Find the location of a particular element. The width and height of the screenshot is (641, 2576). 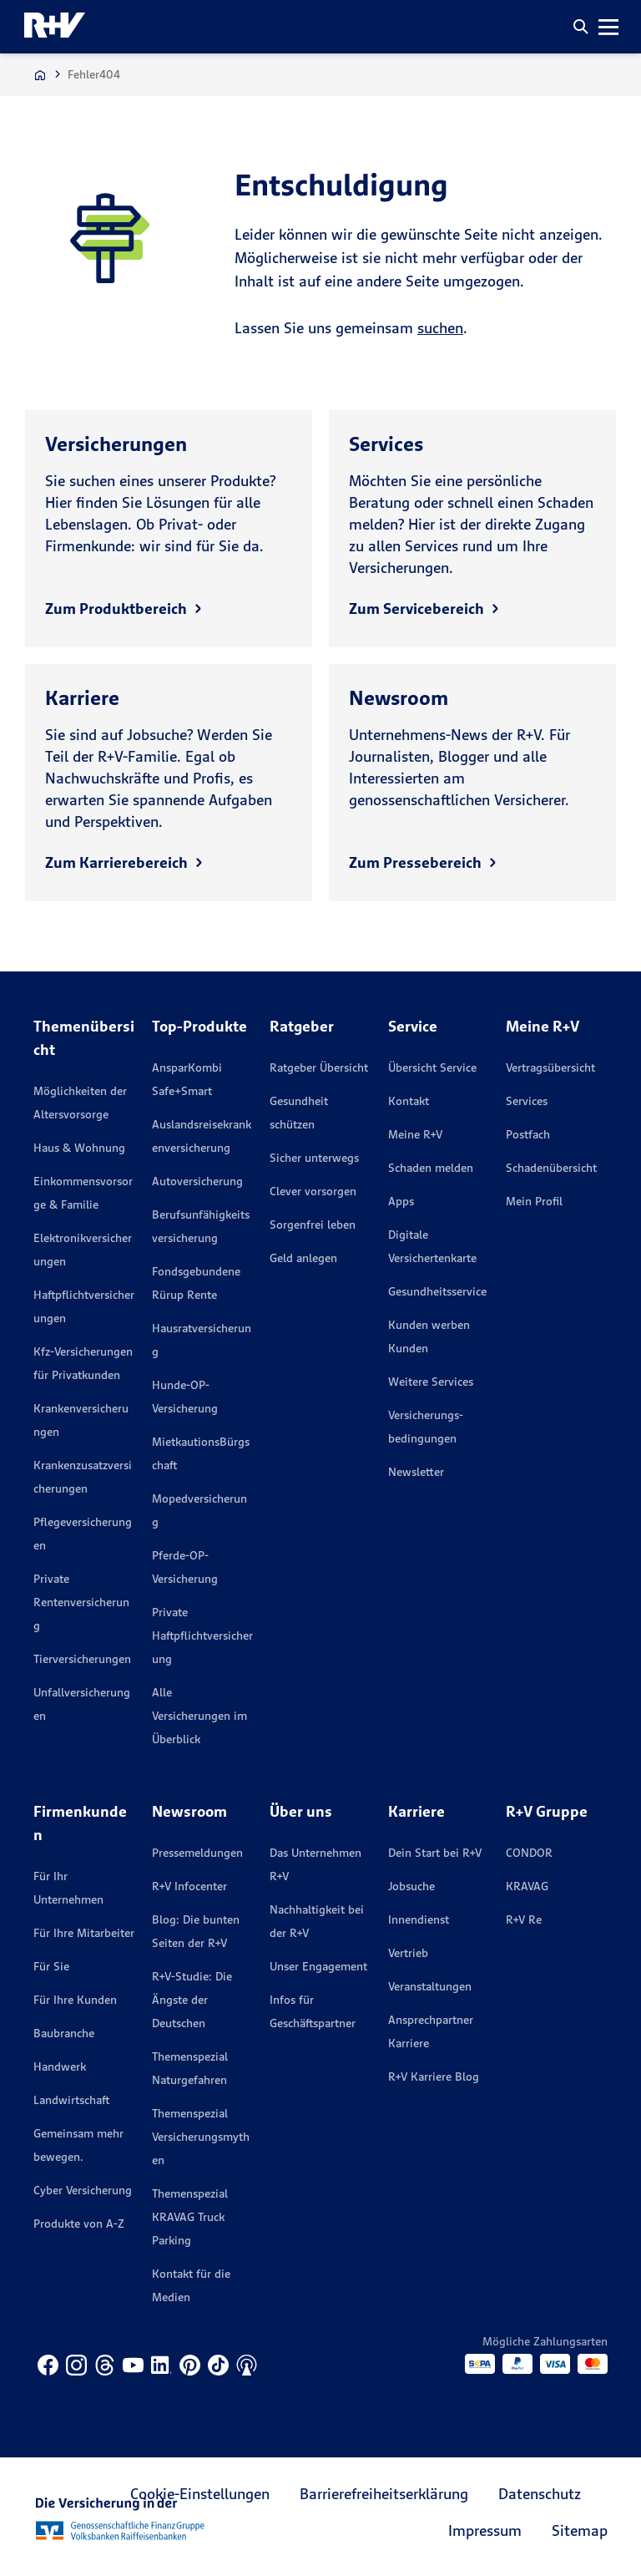

Dein Start bei R+V is located at coordinates (435, 1852).